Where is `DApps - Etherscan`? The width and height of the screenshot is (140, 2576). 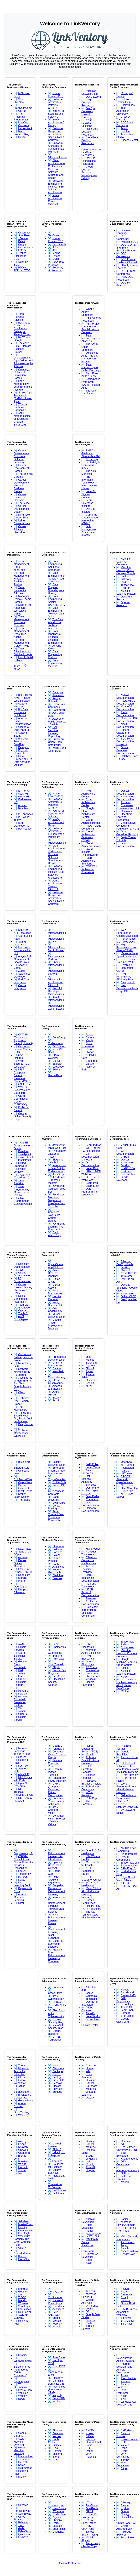
DApps - Etherscan is located at coordinates (20, 1591).